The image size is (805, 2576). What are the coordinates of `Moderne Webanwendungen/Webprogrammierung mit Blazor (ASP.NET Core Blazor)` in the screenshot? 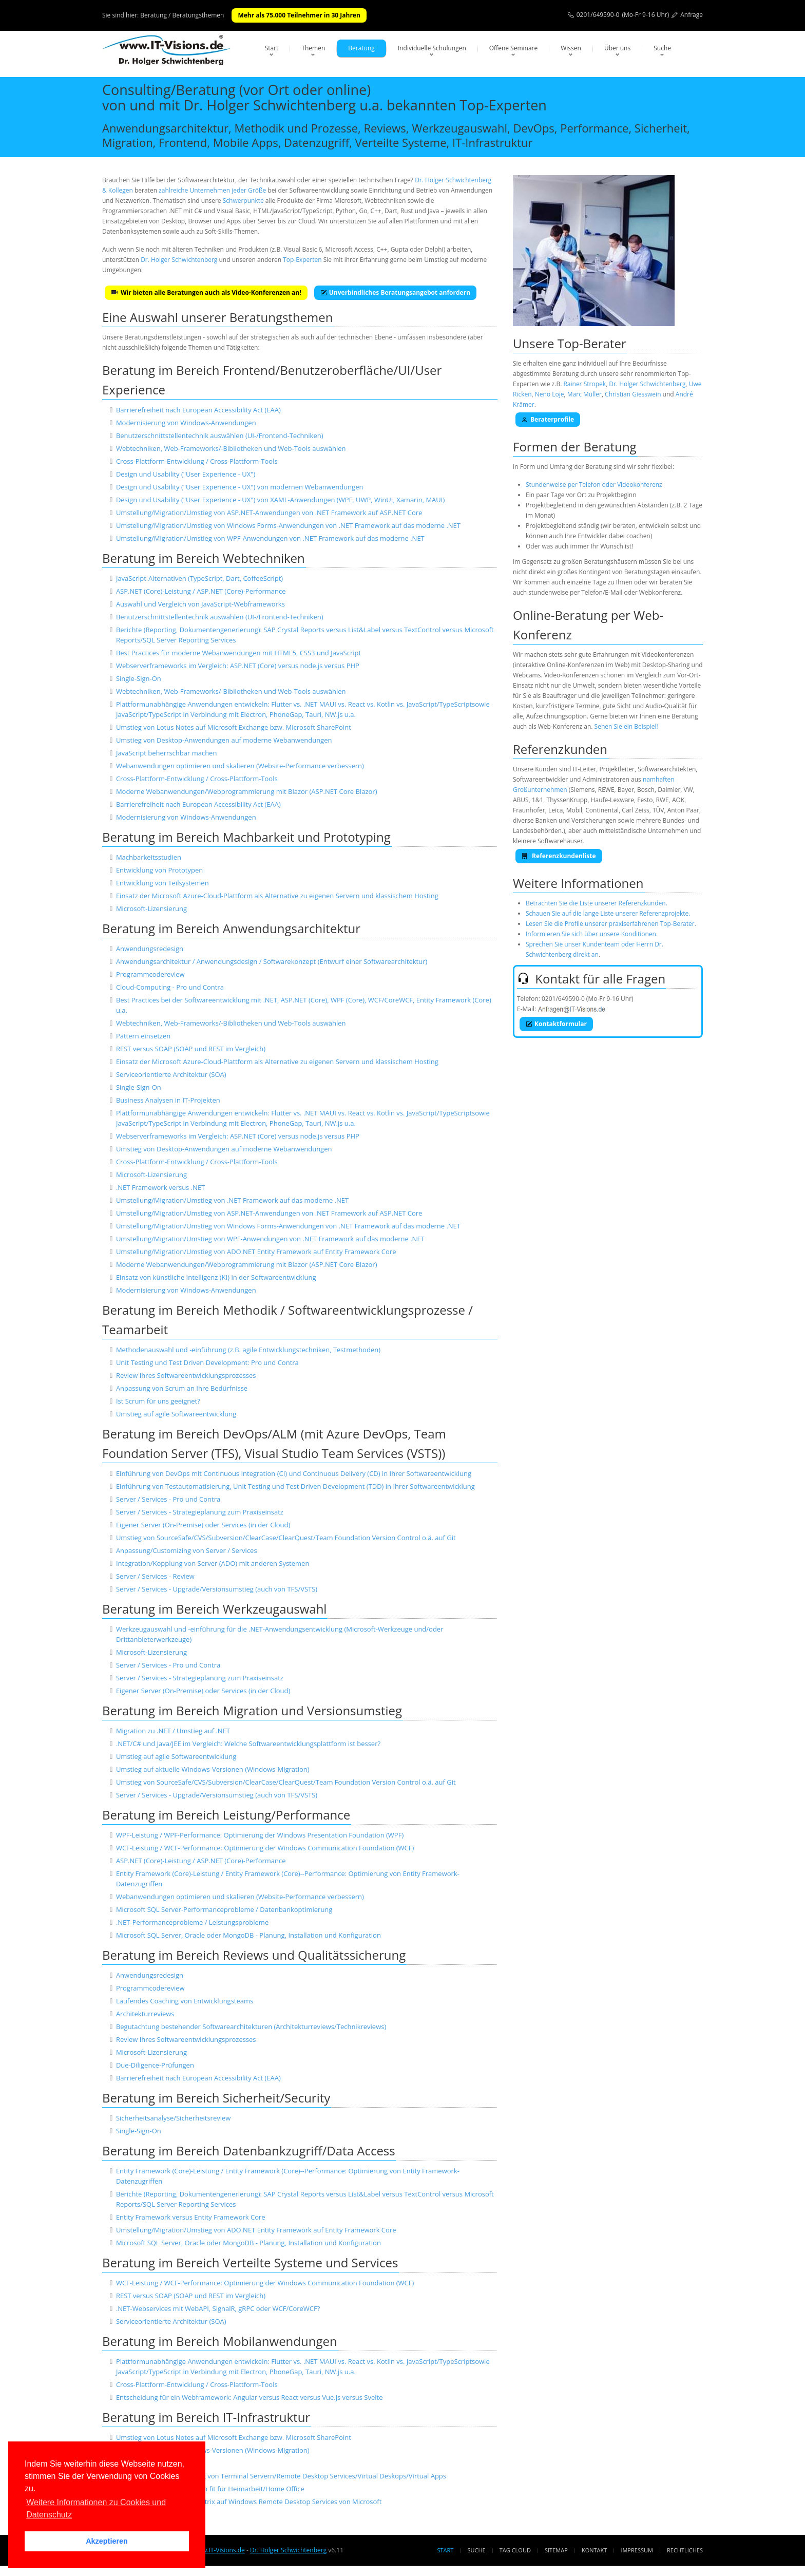 It's located at (246, 791).